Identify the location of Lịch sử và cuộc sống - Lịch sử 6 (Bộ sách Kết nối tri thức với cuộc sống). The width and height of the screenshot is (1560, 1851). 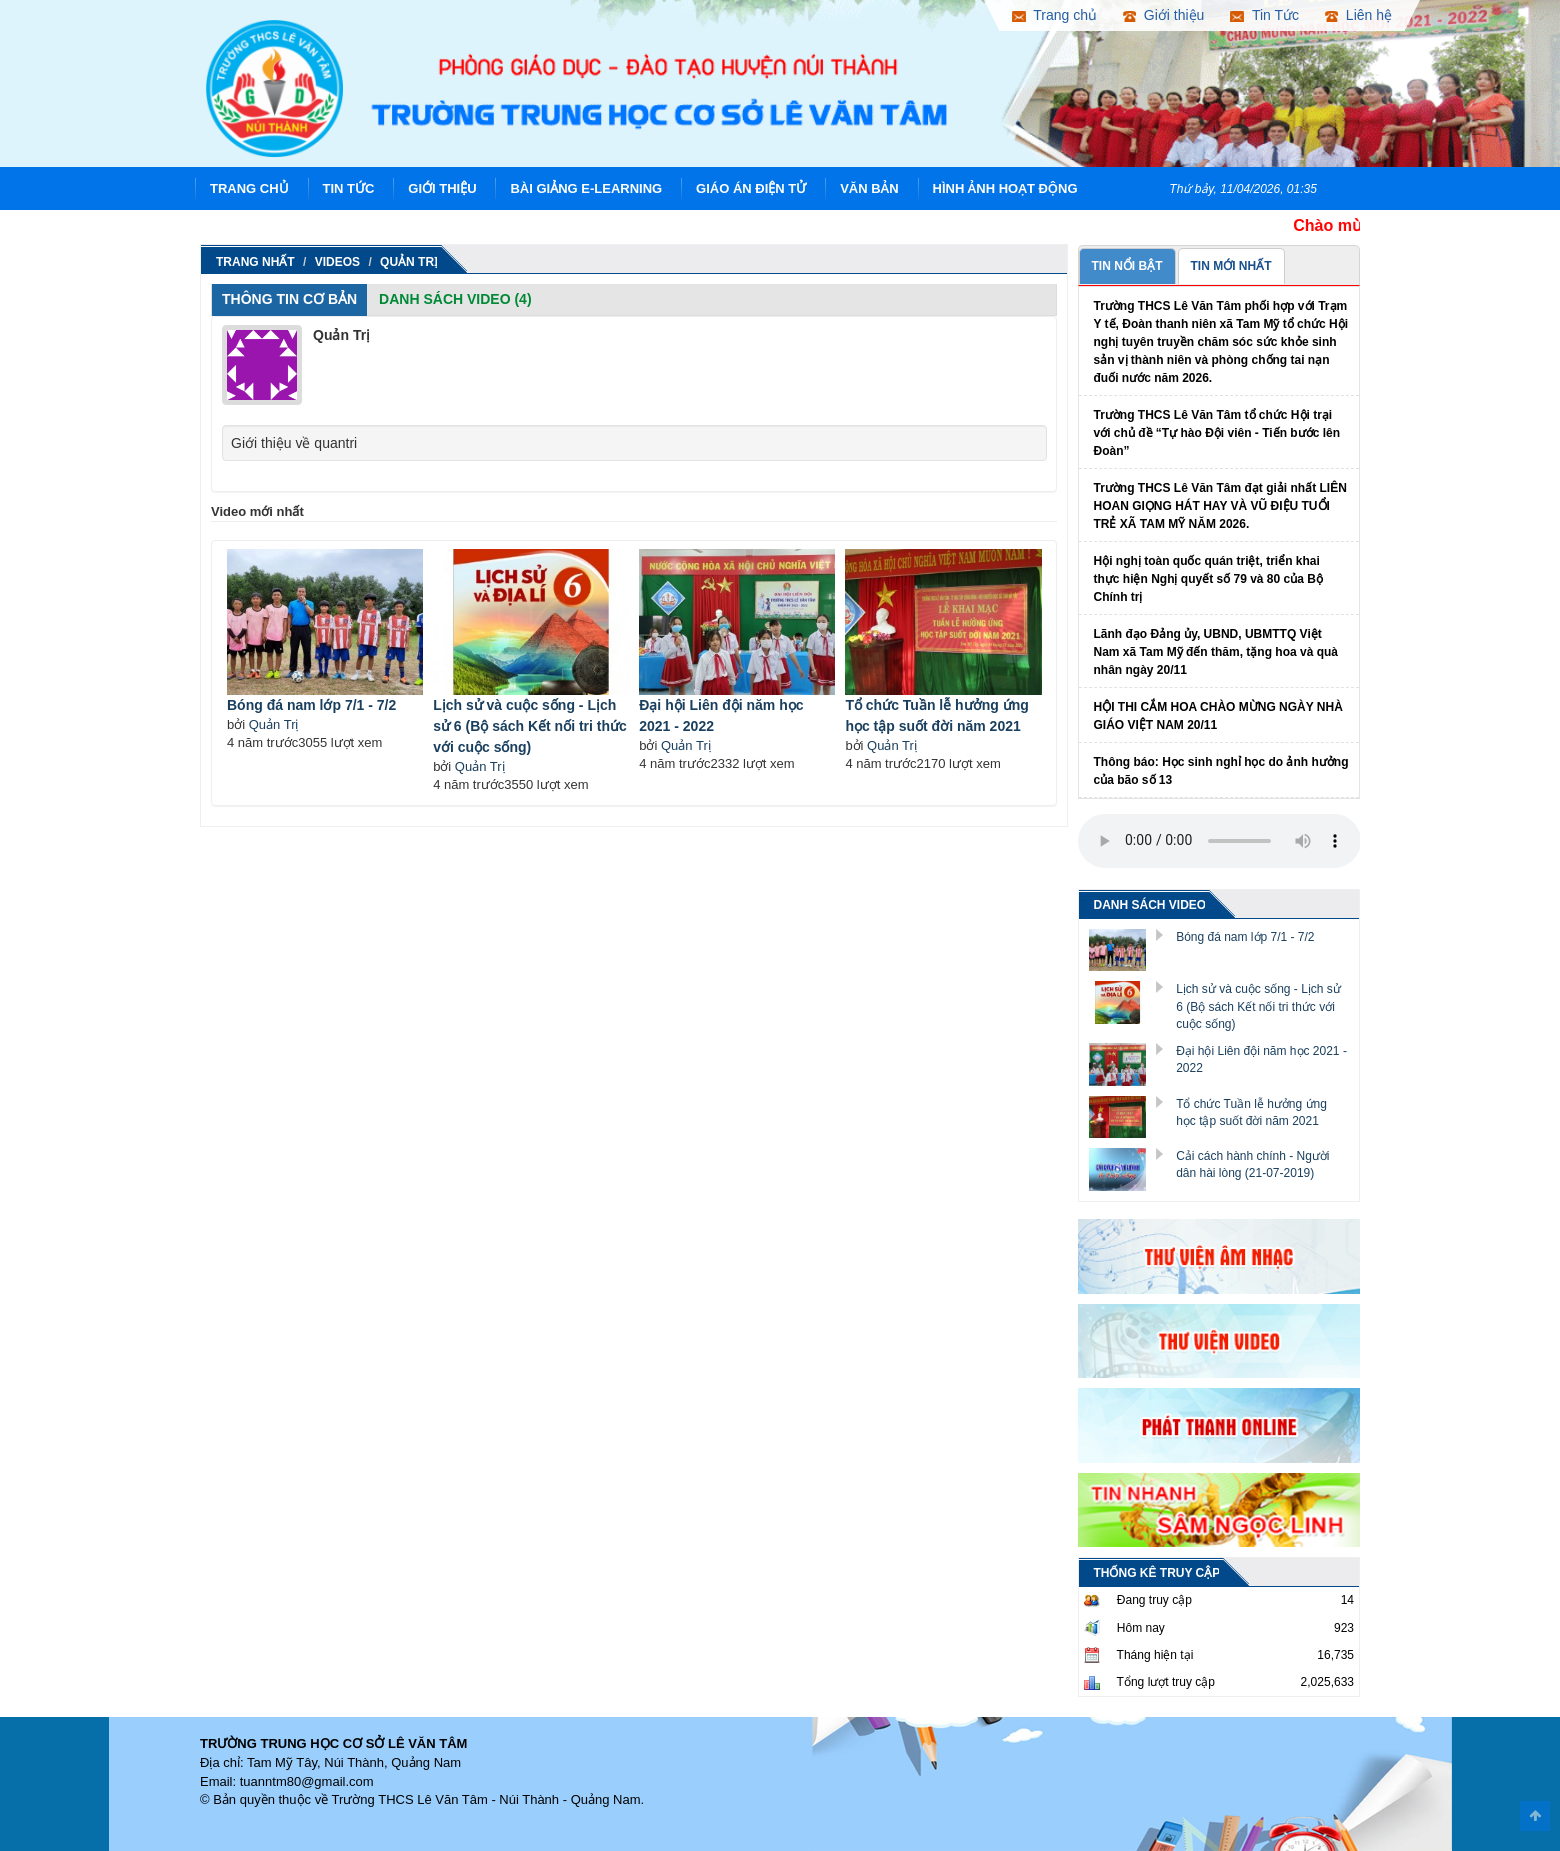
(530, 726).